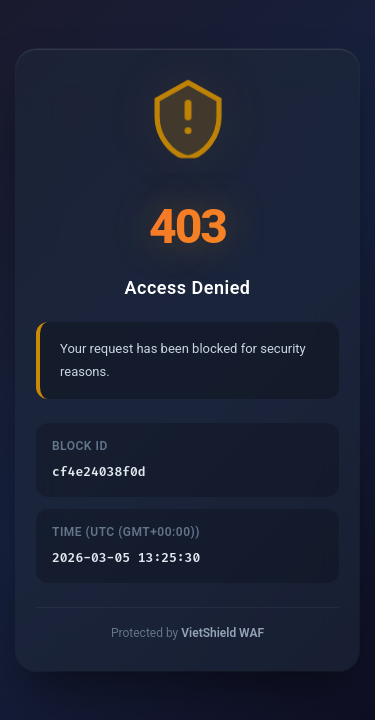 The width and height of the screenshot is (375, 720). Describe the element at coordinates (222, 633) in the screenshot. I see `VietShield WAF` at that location.